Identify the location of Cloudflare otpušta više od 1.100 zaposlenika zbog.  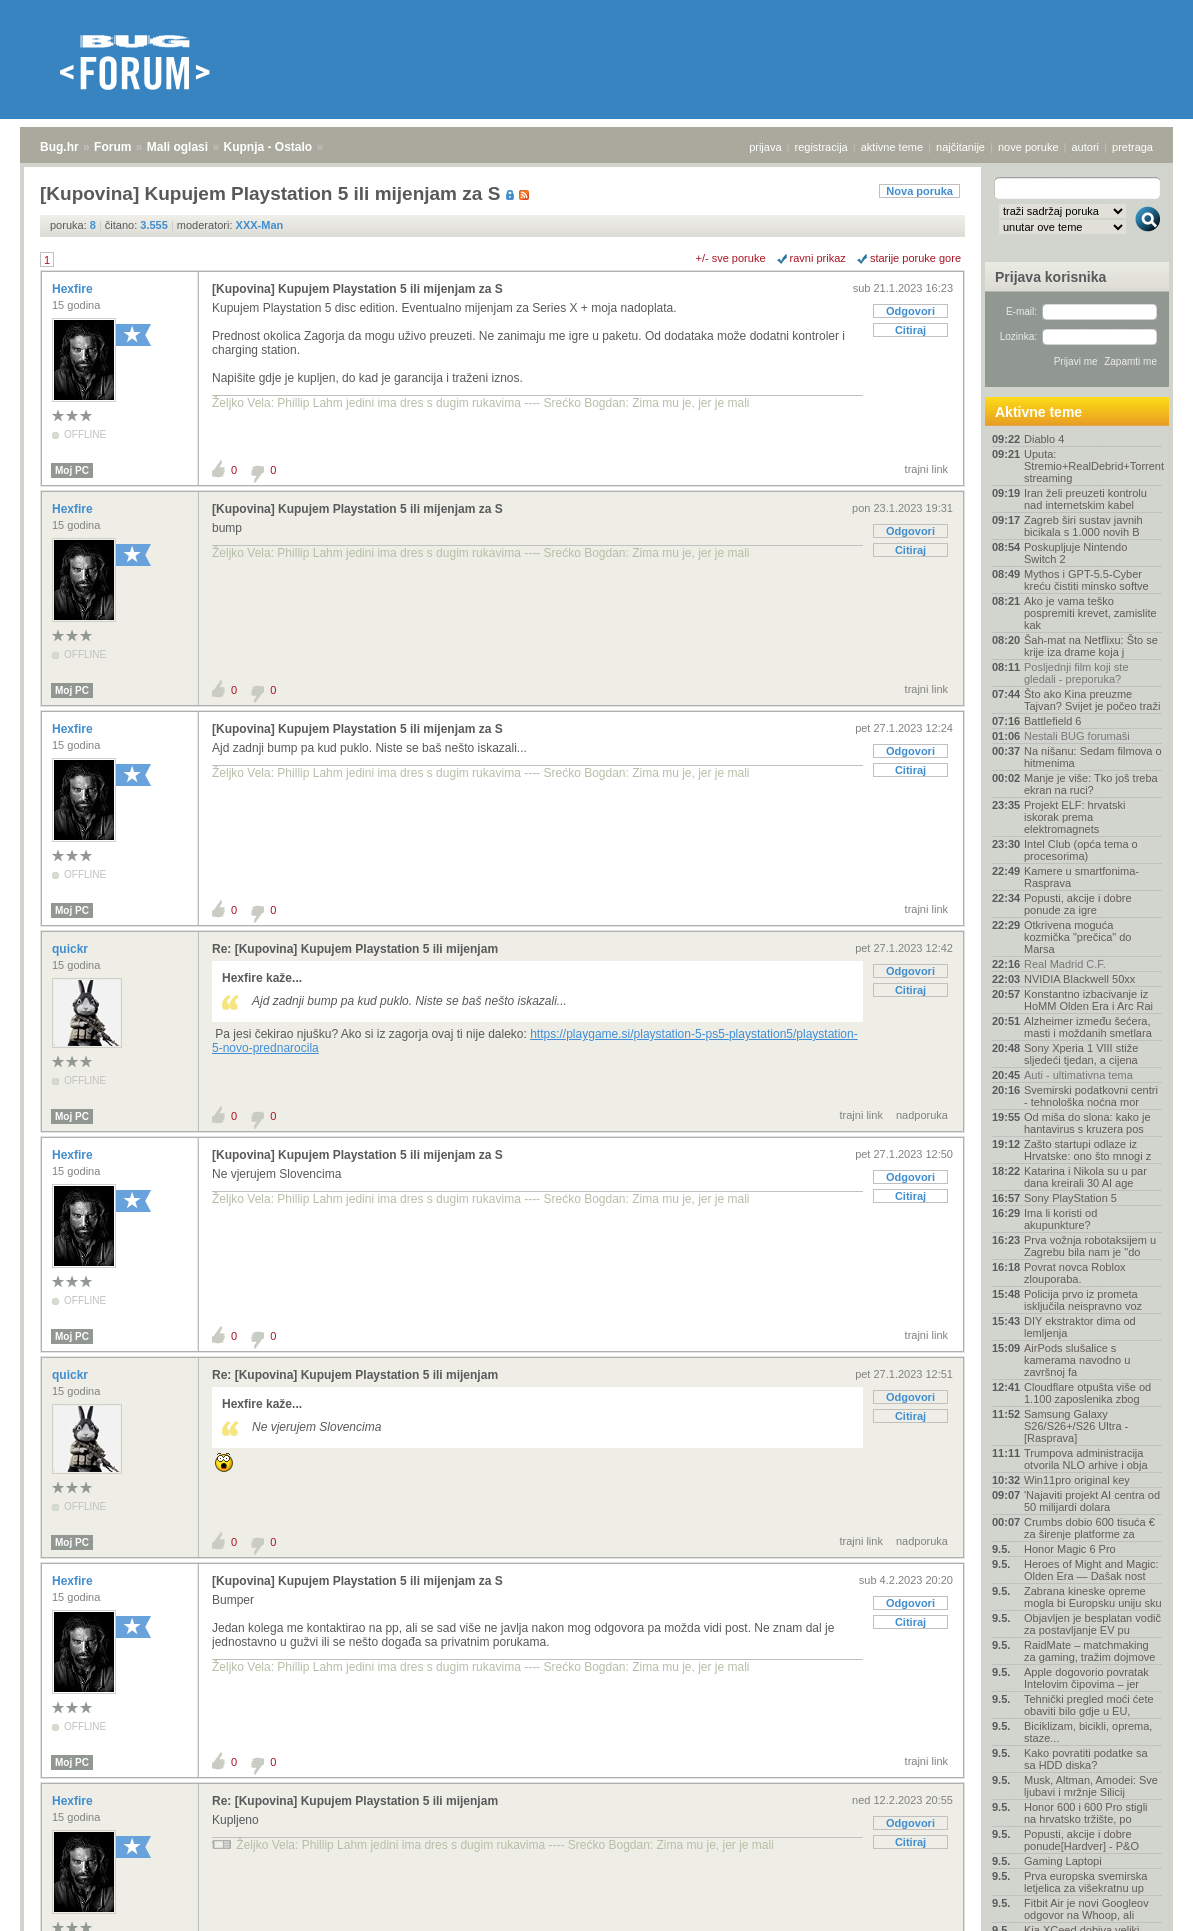
(1087, 1393).